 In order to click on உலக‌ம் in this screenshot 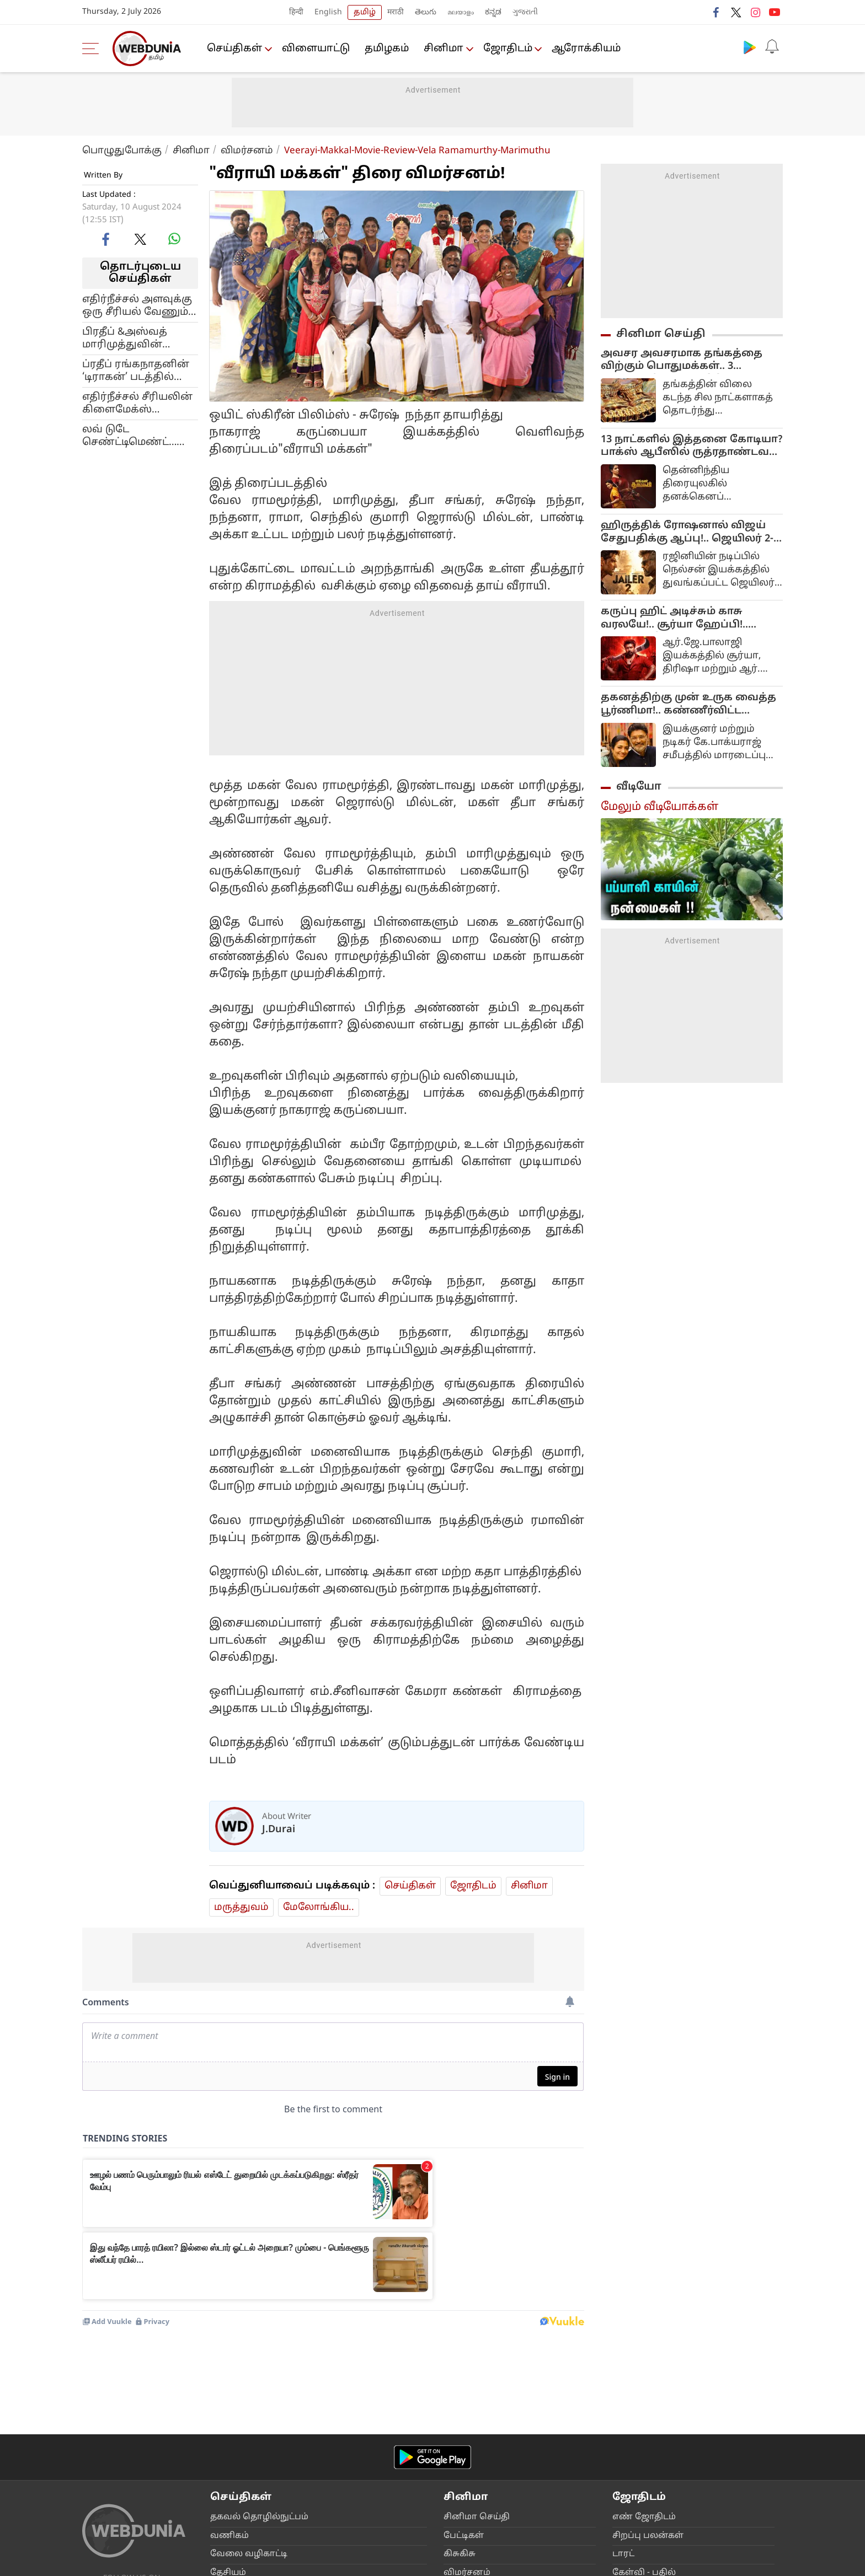, I will do `click(225, 2431)`.